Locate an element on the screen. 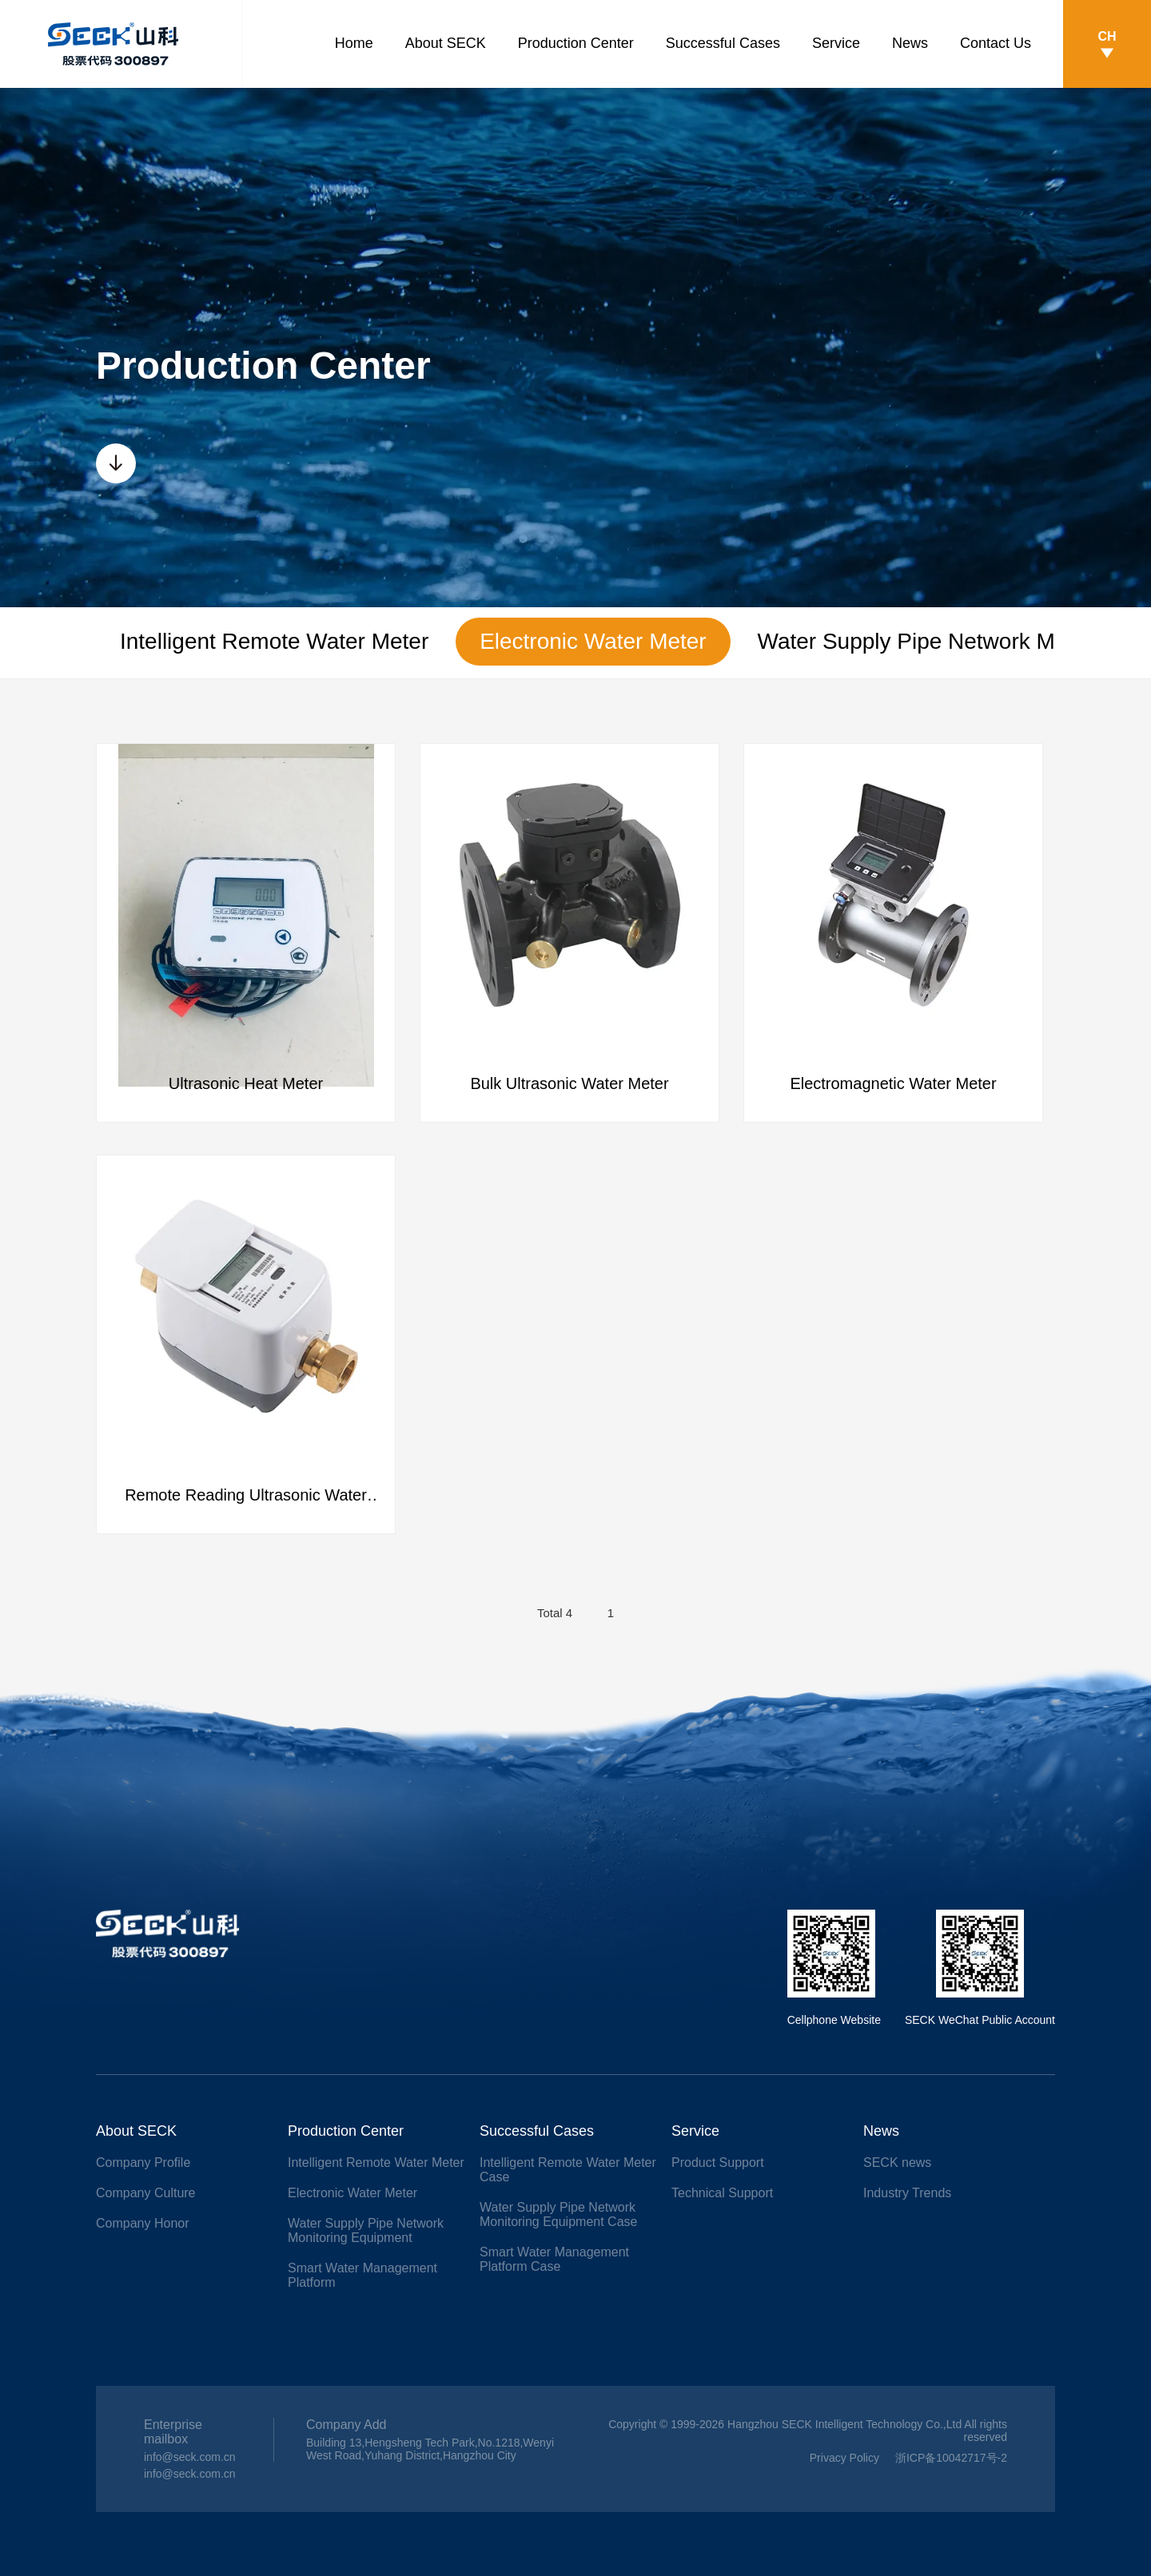 The height and width of the screenshot is (2576, 1151). Water Supply Pipe Network Monitoring Equipment is located at coordinates (366, 2230).